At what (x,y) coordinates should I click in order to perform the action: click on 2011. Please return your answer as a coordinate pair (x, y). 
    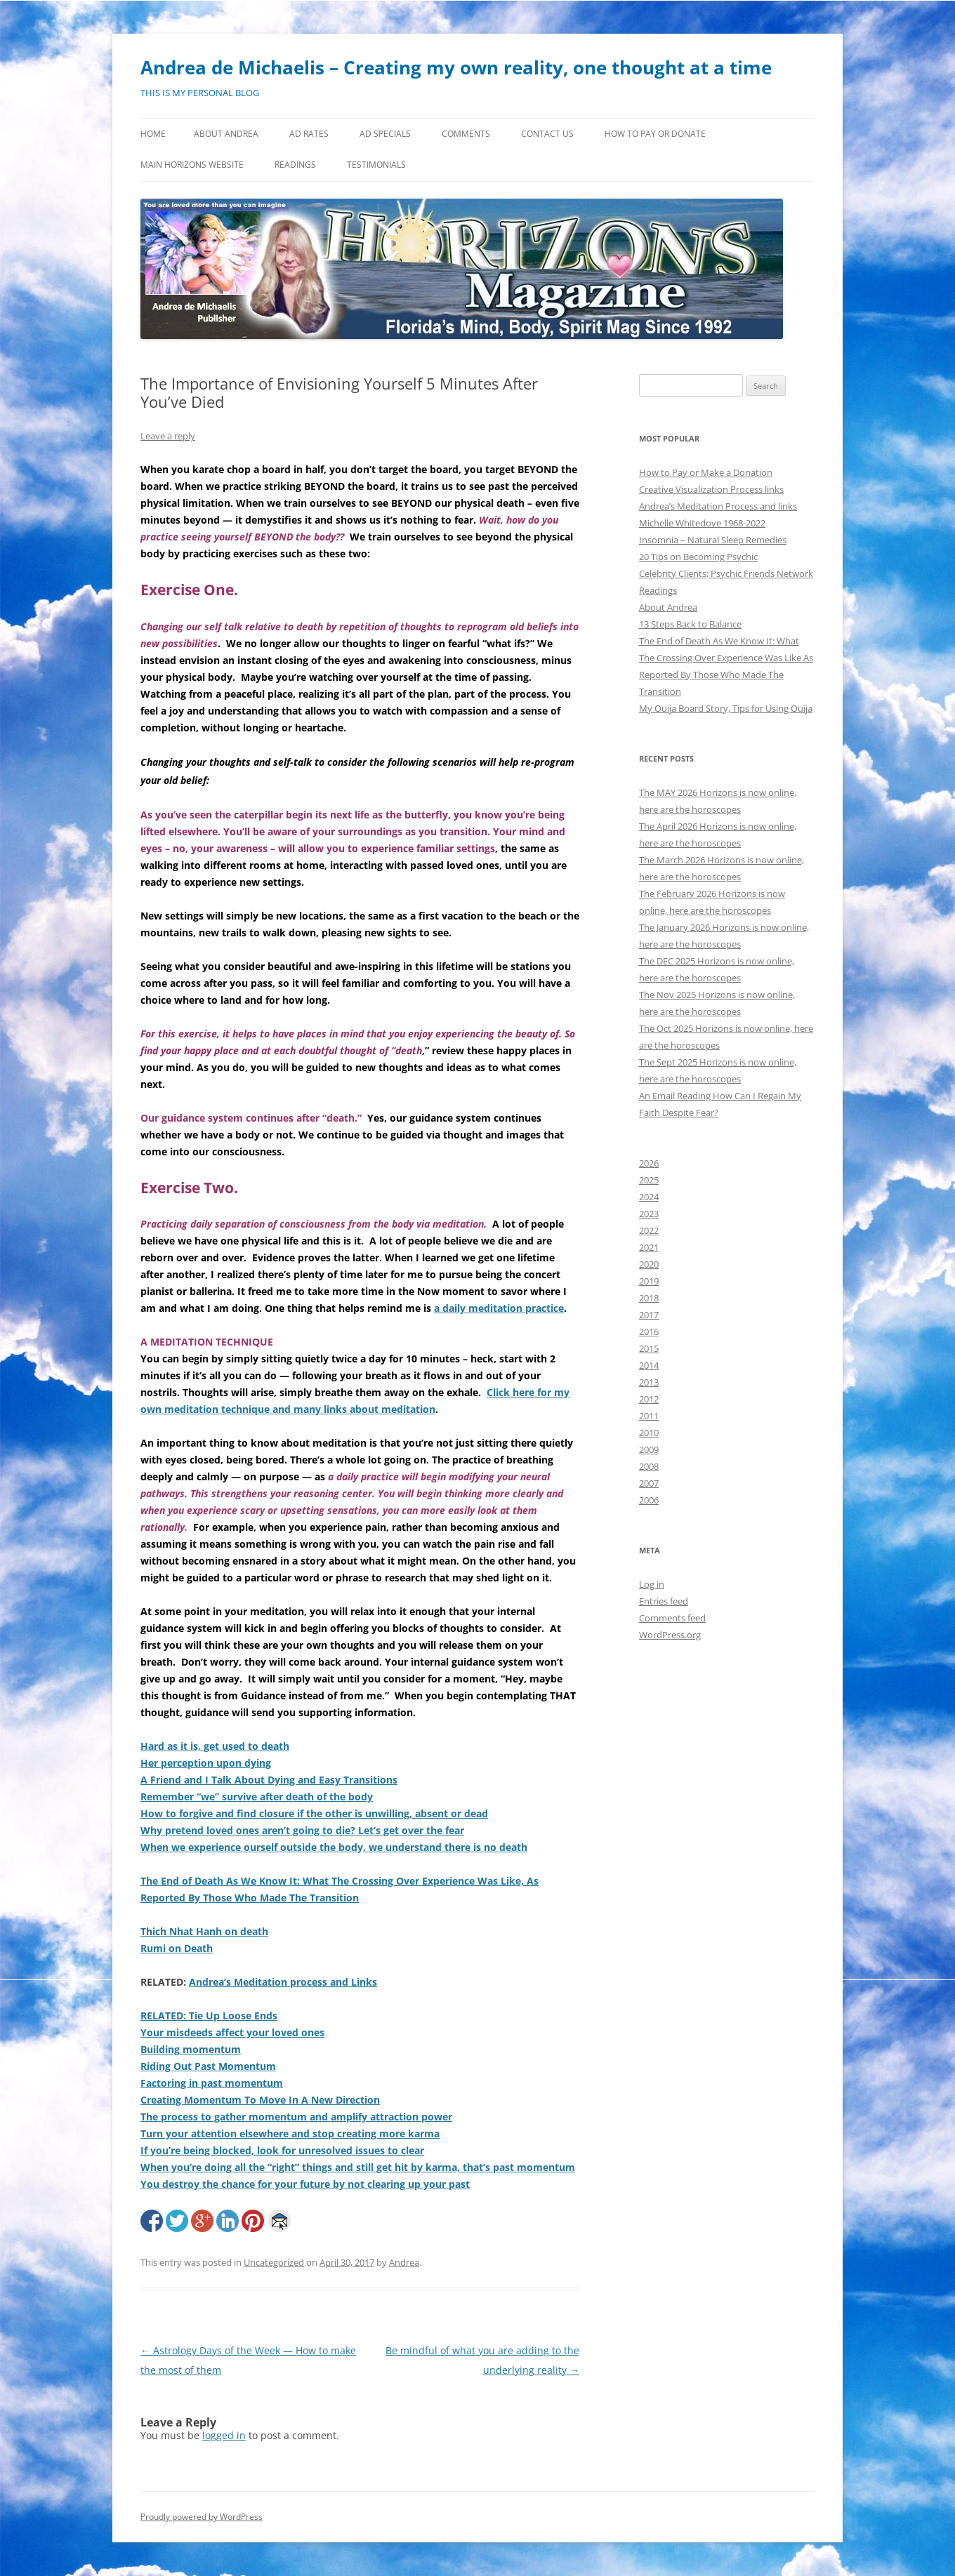
    Looking at the image, I should click on (649, 1415).